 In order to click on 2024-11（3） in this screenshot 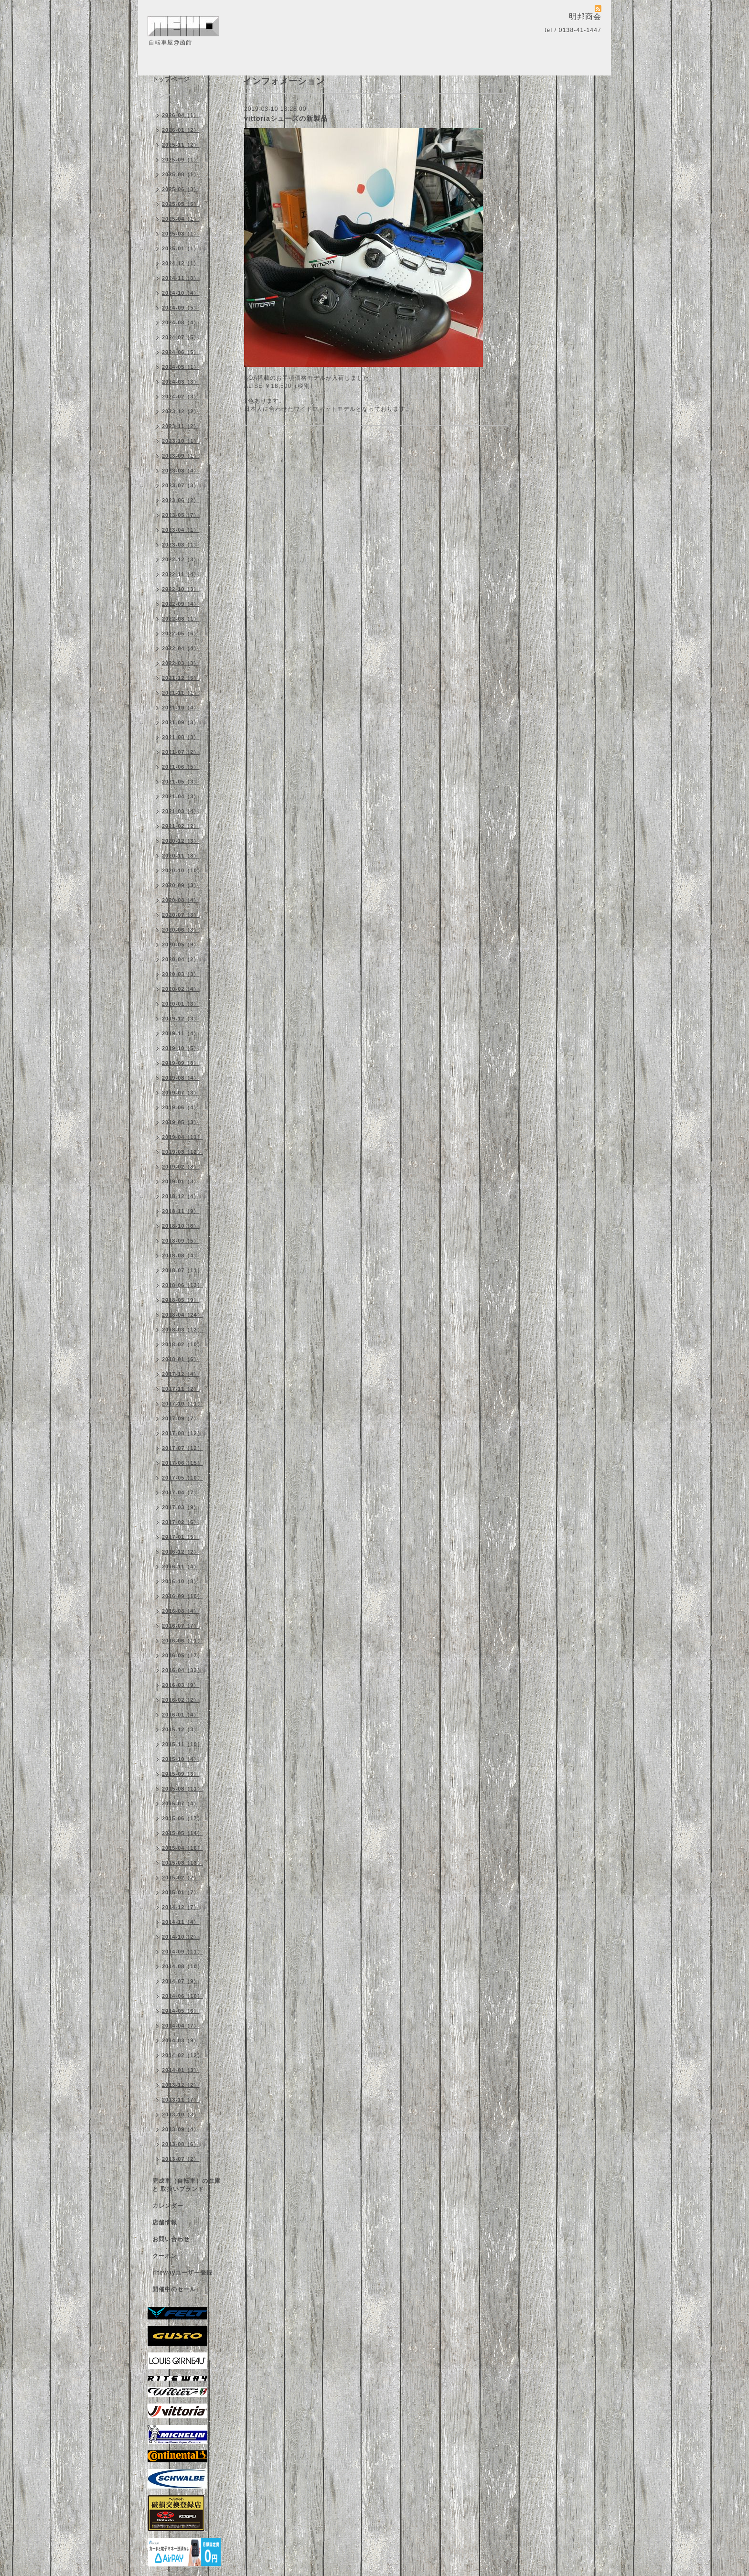, I will do `click(181, 278)`.